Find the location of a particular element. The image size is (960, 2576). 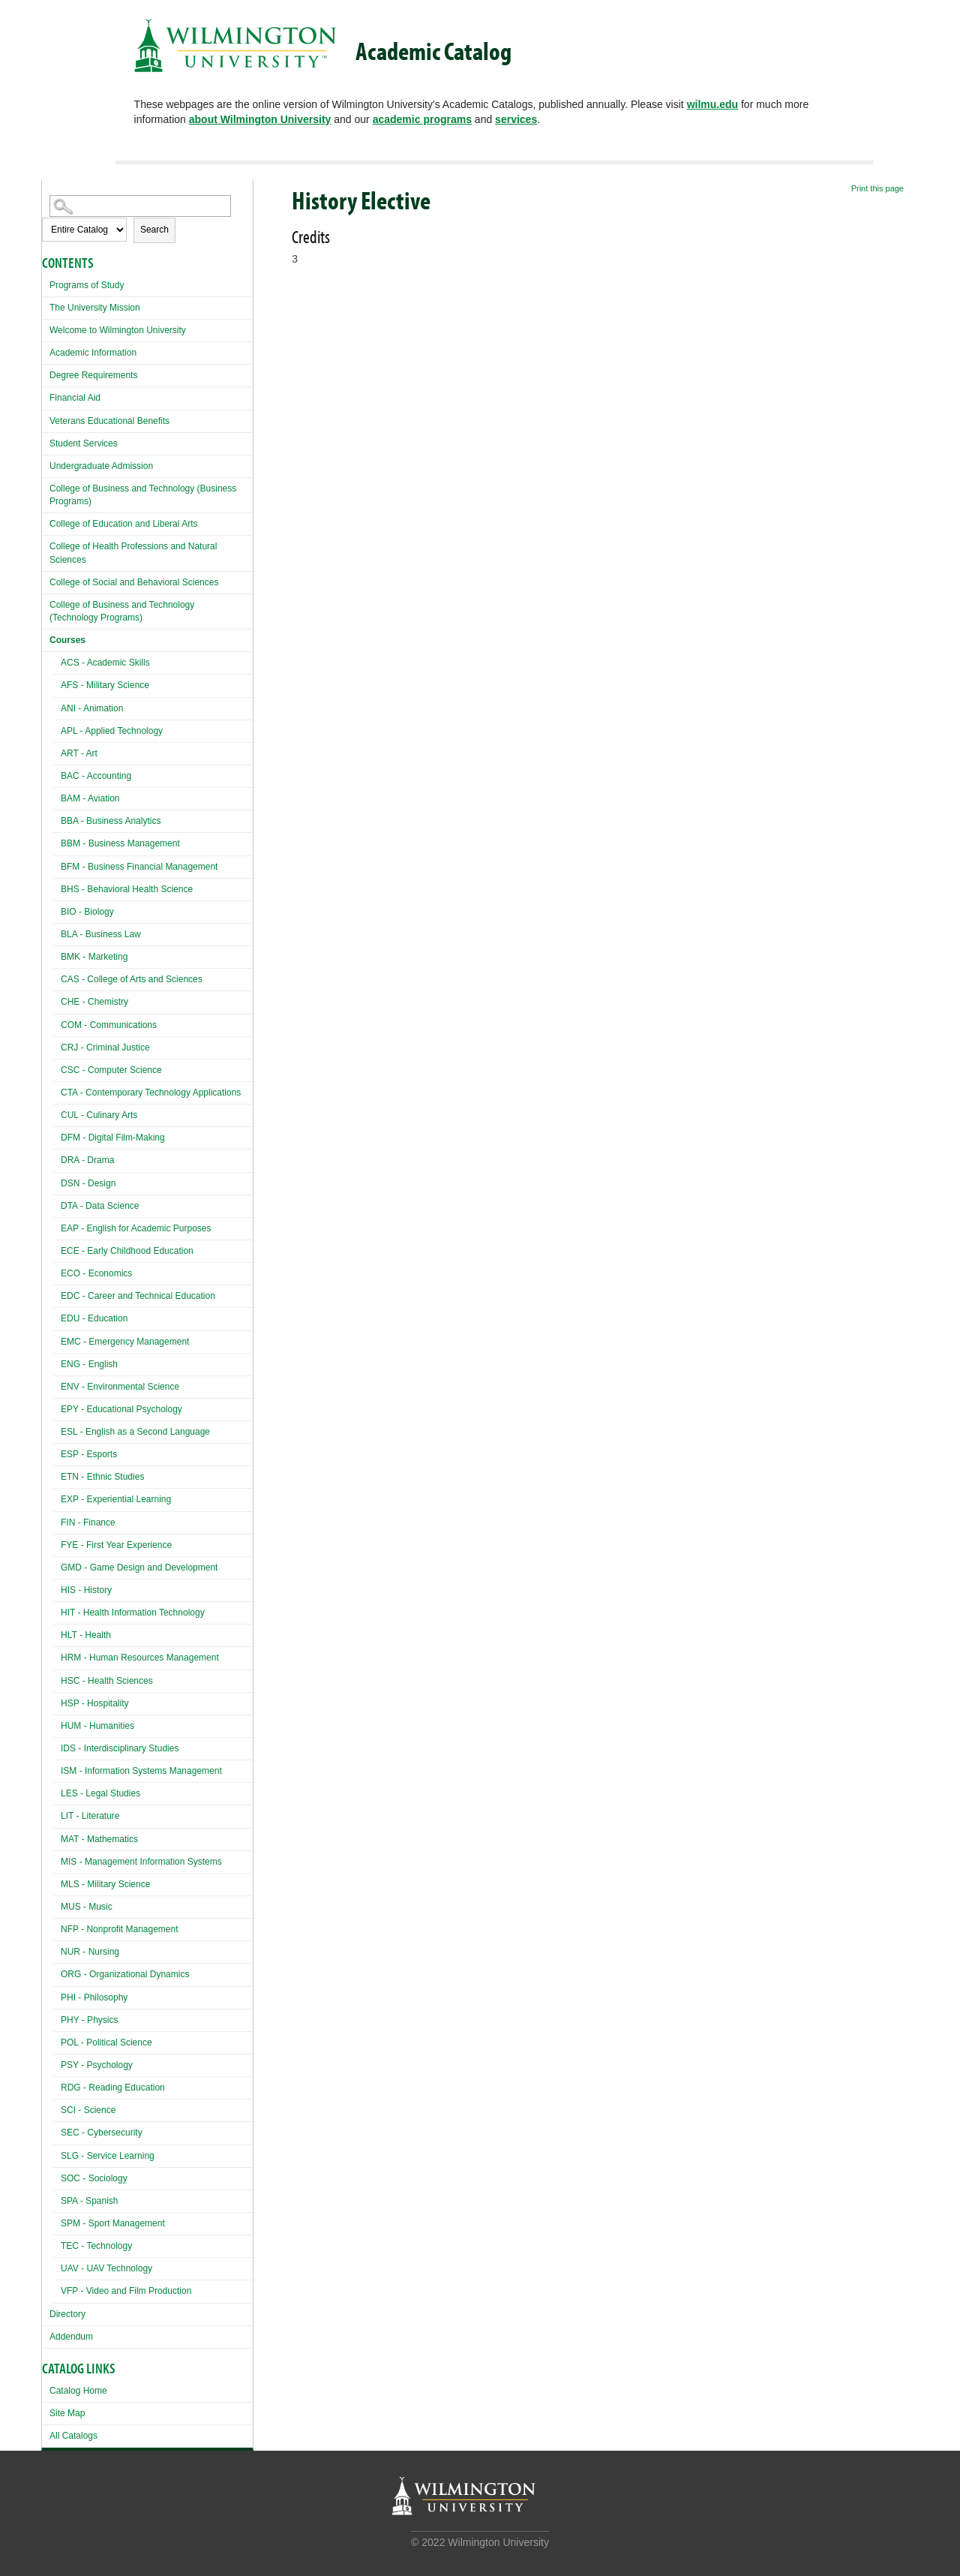

CRJ - Criminal Justice is located at coordinates (105, 1047).